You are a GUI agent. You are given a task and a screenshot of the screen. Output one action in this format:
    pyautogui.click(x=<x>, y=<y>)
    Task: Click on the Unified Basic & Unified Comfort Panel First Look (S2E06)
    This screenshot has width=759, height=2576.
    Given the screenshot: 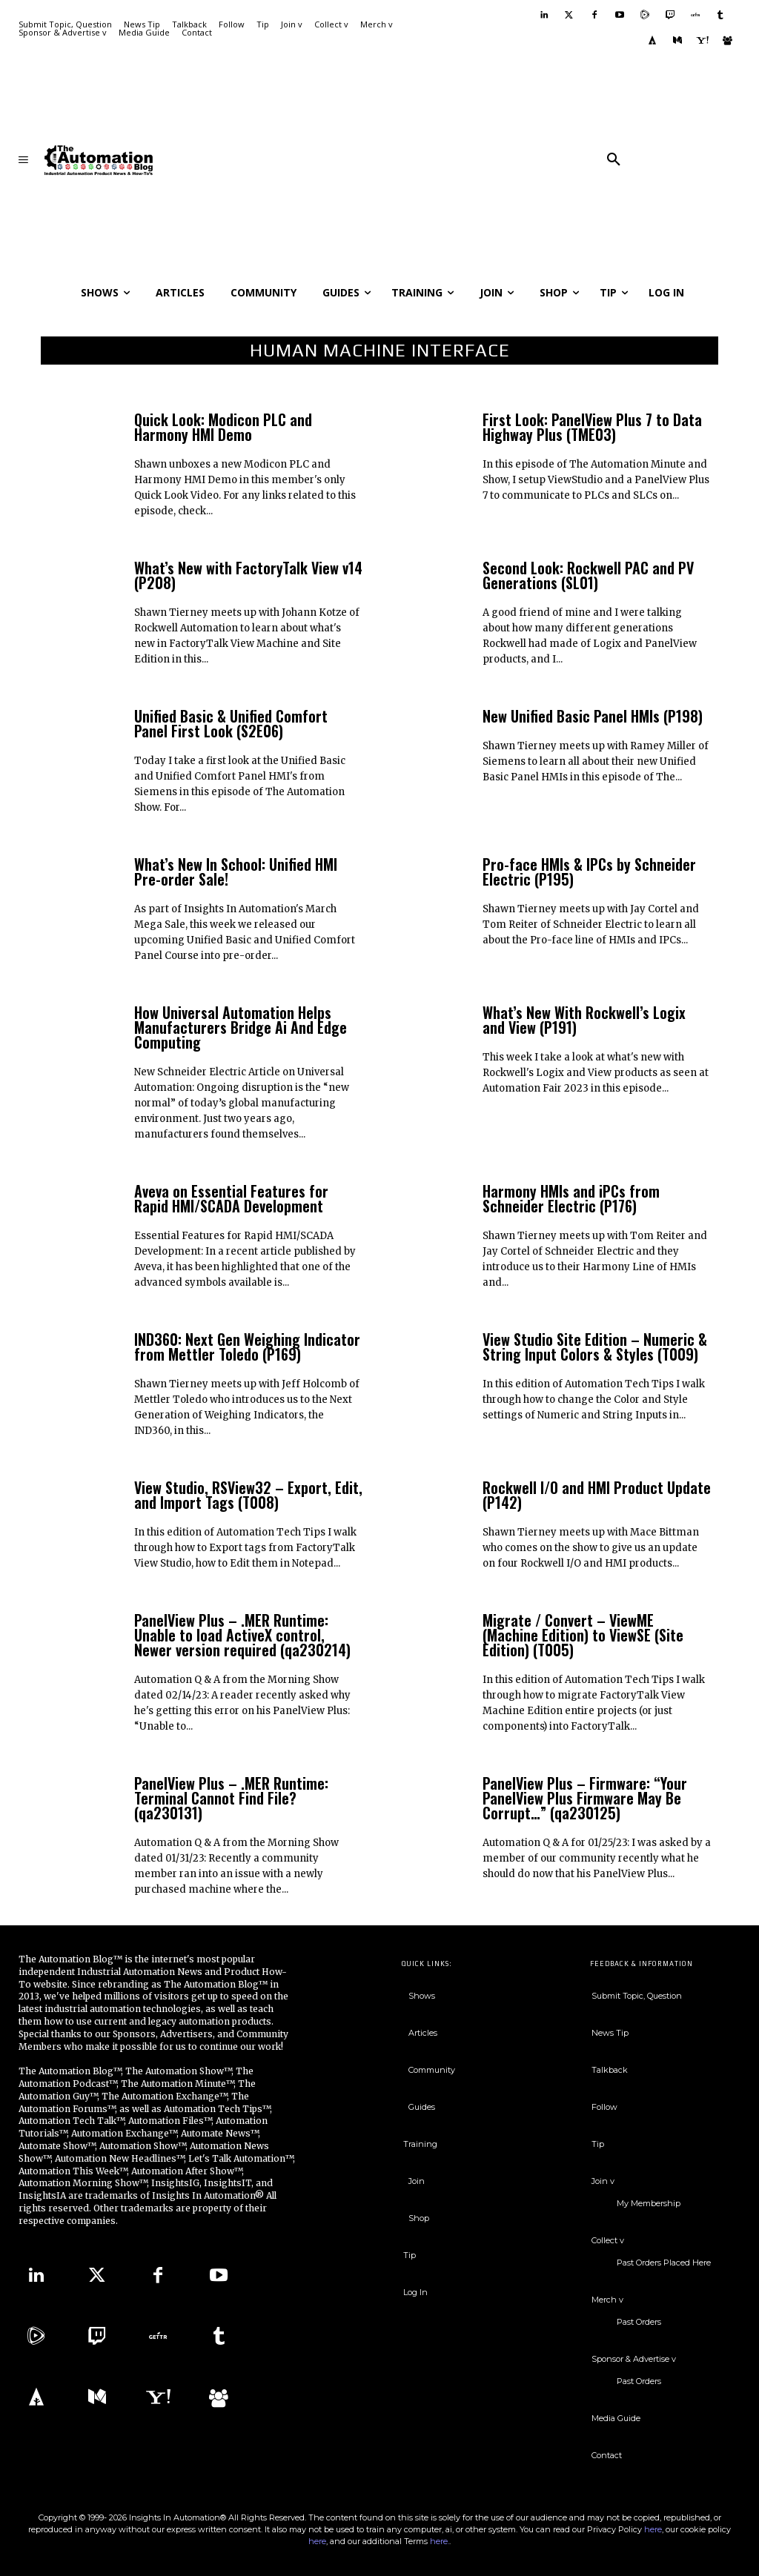 What is the action you would take?
    pyautogui.click(x=231, y=723)
    